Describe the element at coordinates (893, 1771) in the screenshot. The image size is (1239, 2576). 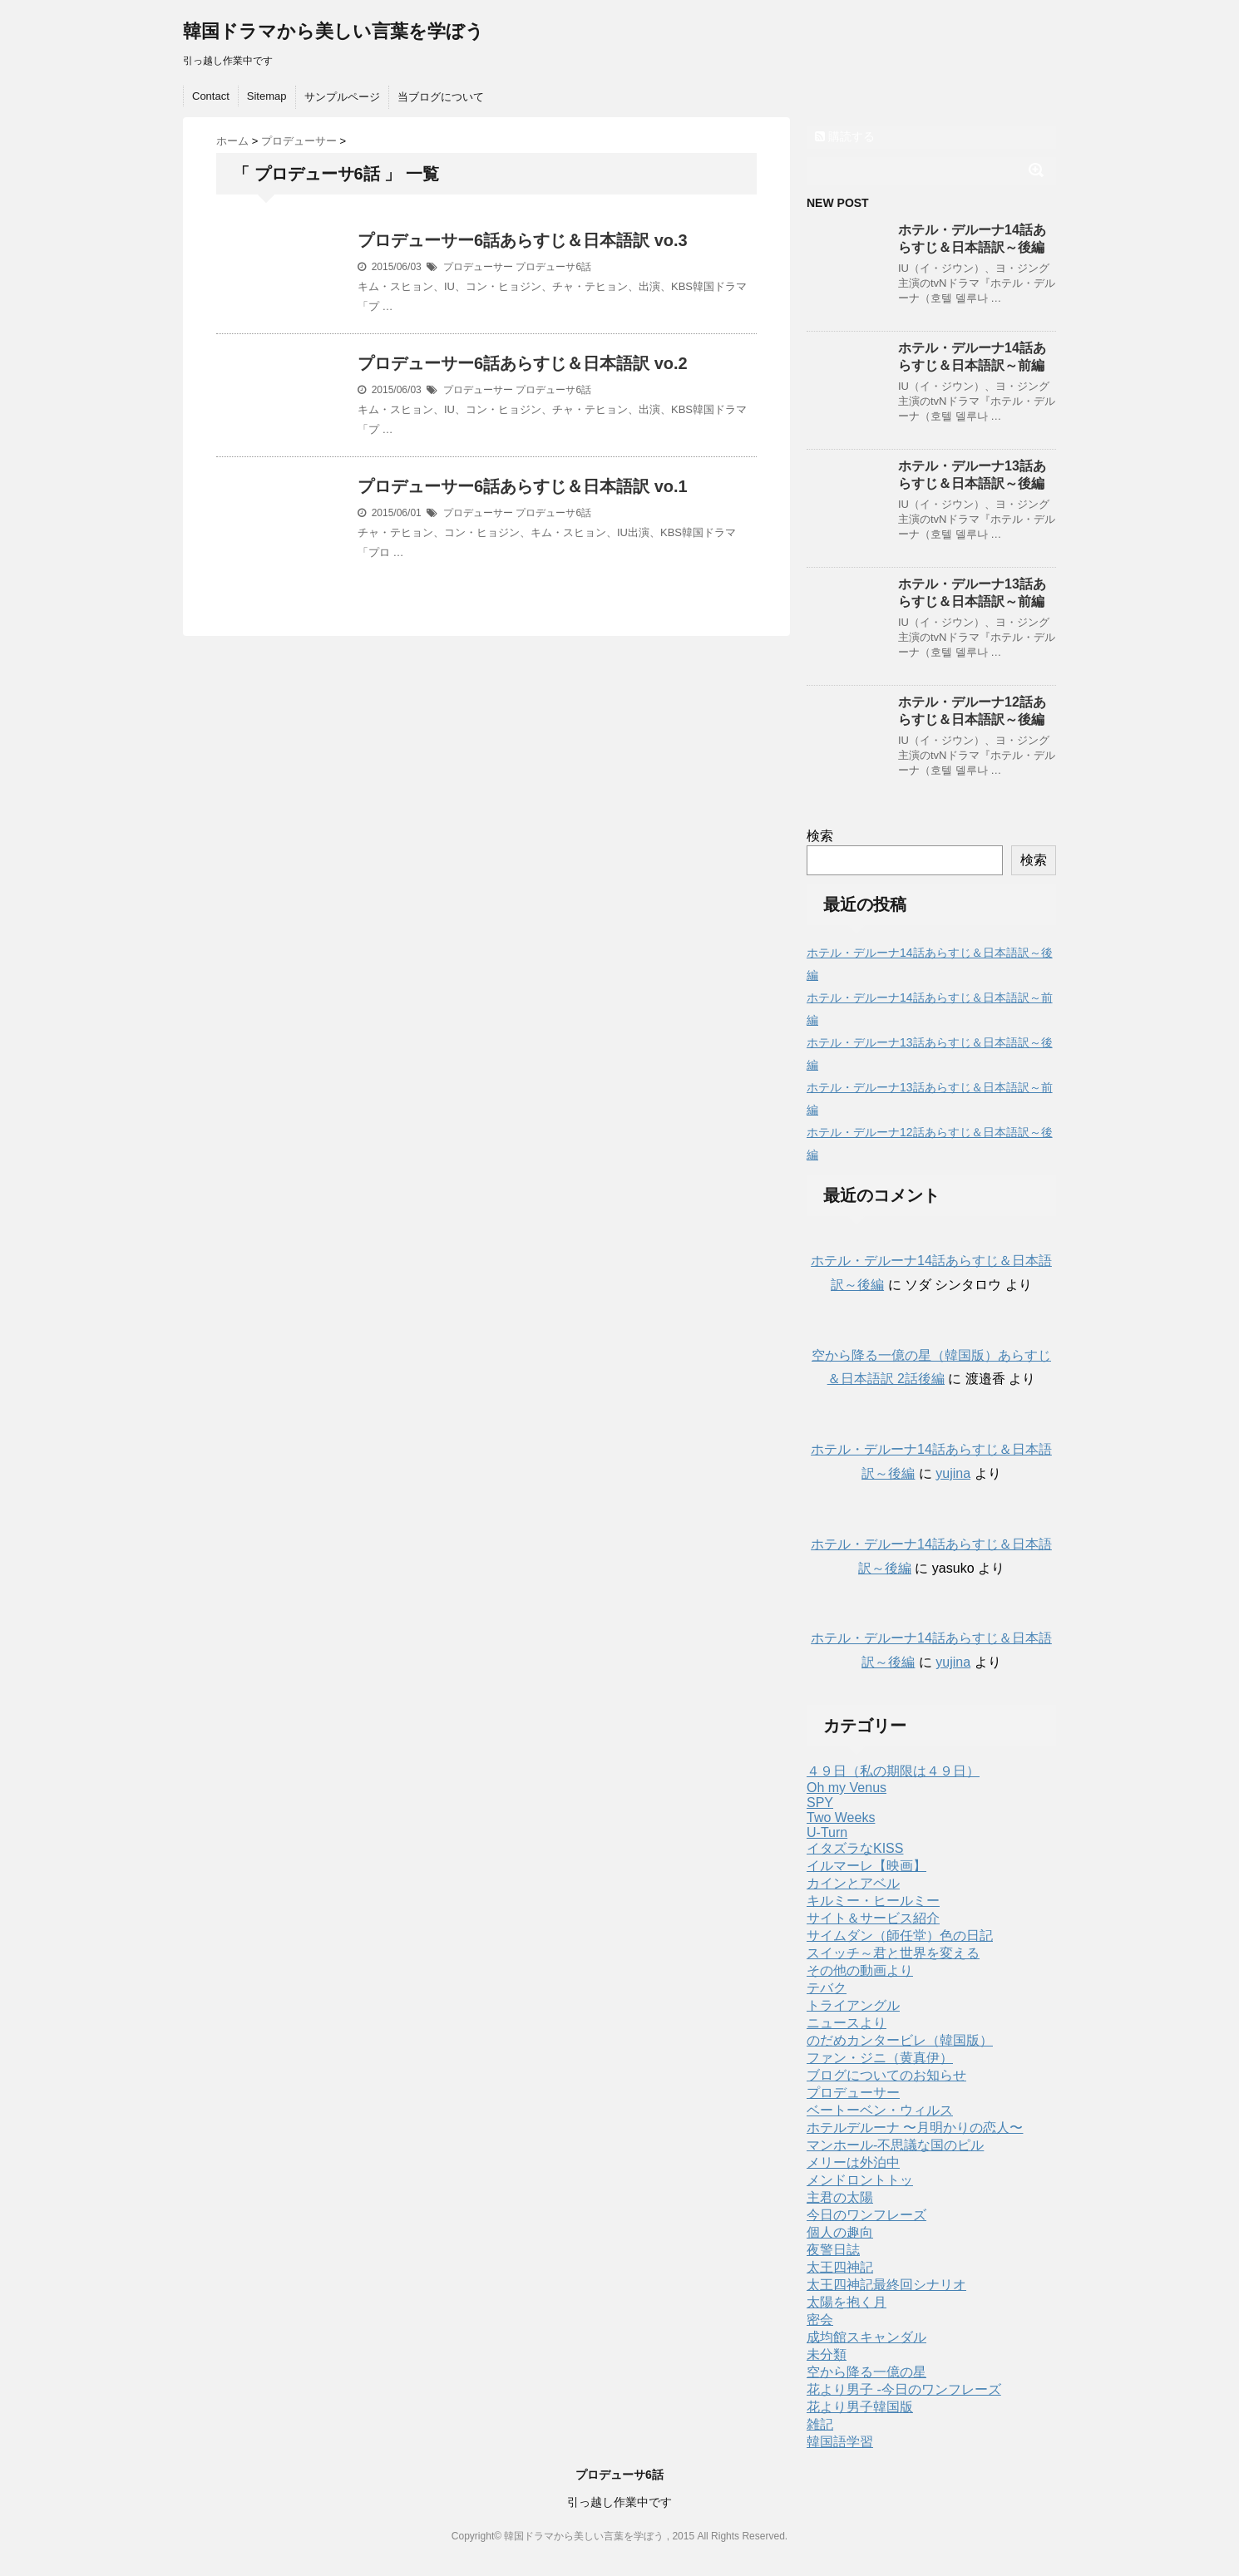
I see `４９日（私の期限は４９日）` at that location.